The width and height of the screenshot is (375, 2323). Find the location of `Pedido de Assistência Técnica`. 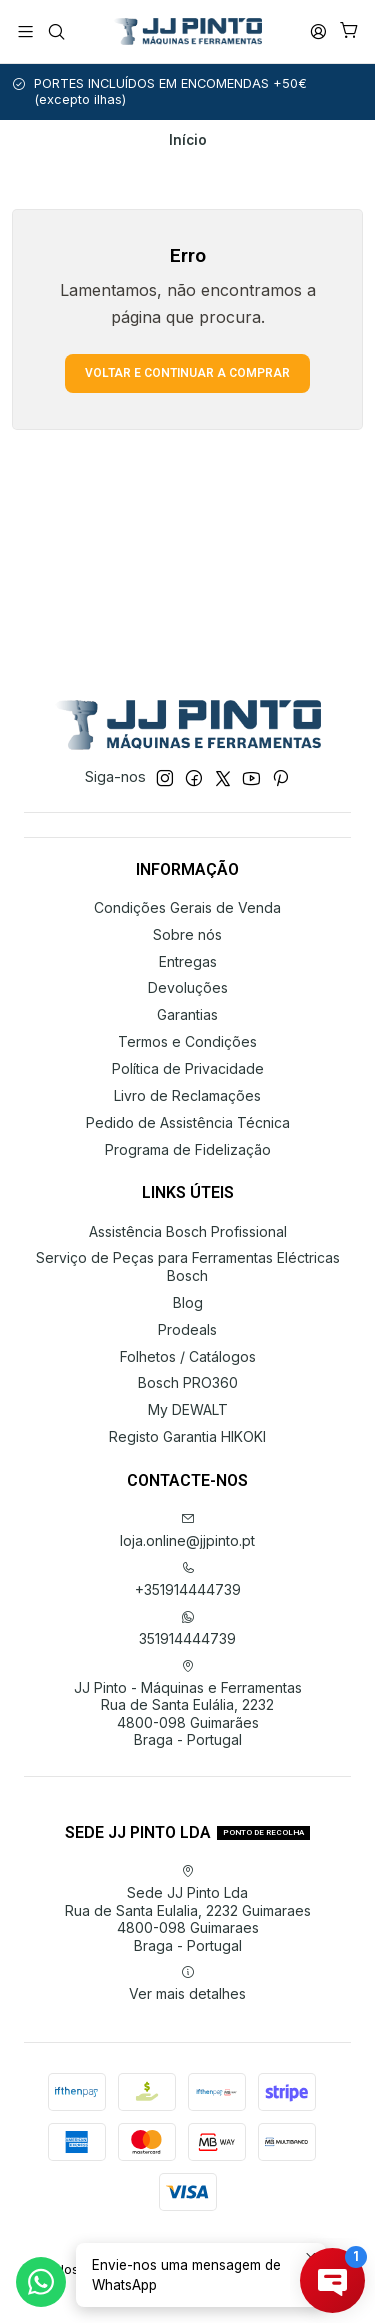

Pedido de Assistência Técnica is located at coordinates (188, 1122).